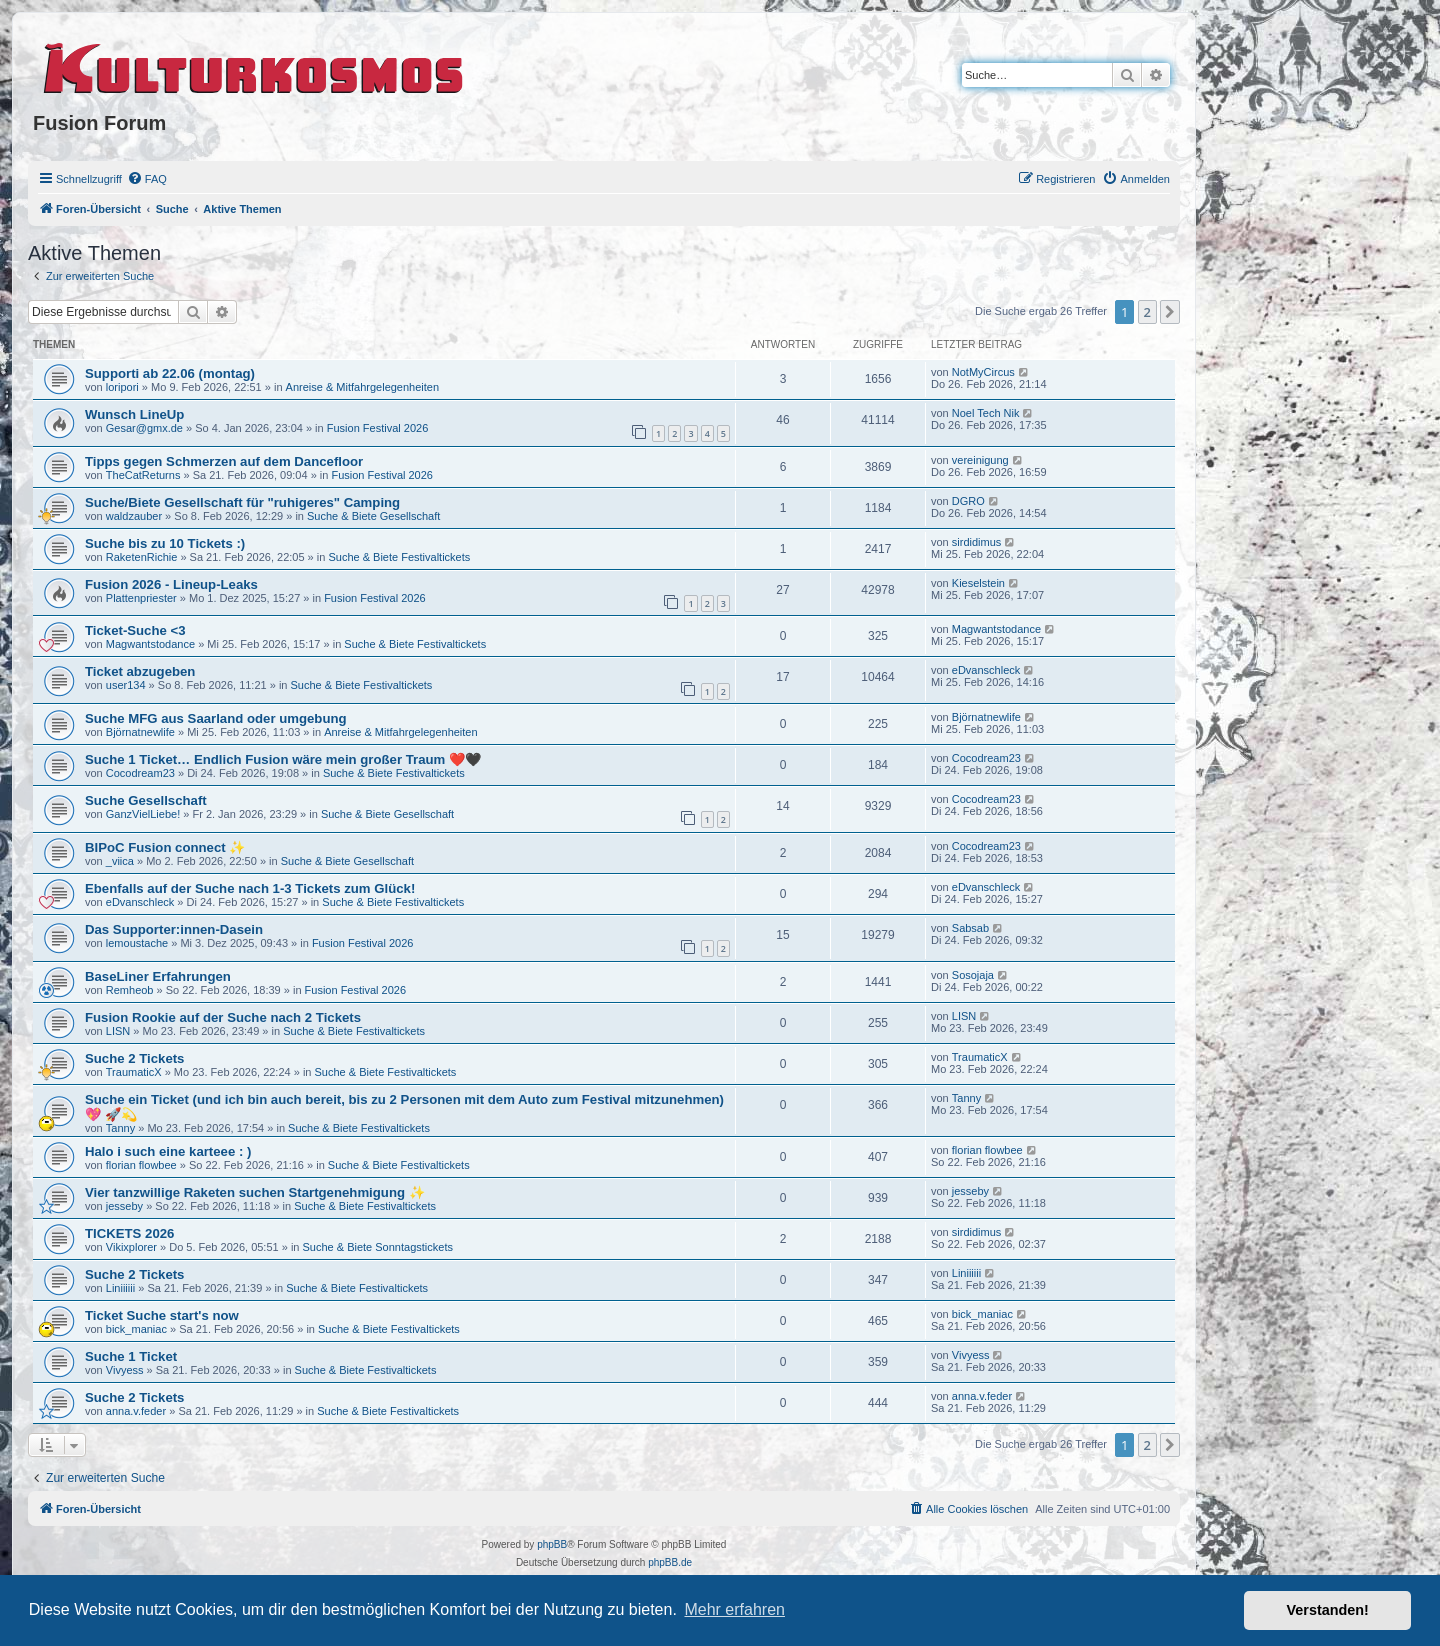 This screenshot has height=1646, width=1440. Describe the element at coordinates (146, 800) in the screenshot. I see `Suche Gesellschaft` at that location.